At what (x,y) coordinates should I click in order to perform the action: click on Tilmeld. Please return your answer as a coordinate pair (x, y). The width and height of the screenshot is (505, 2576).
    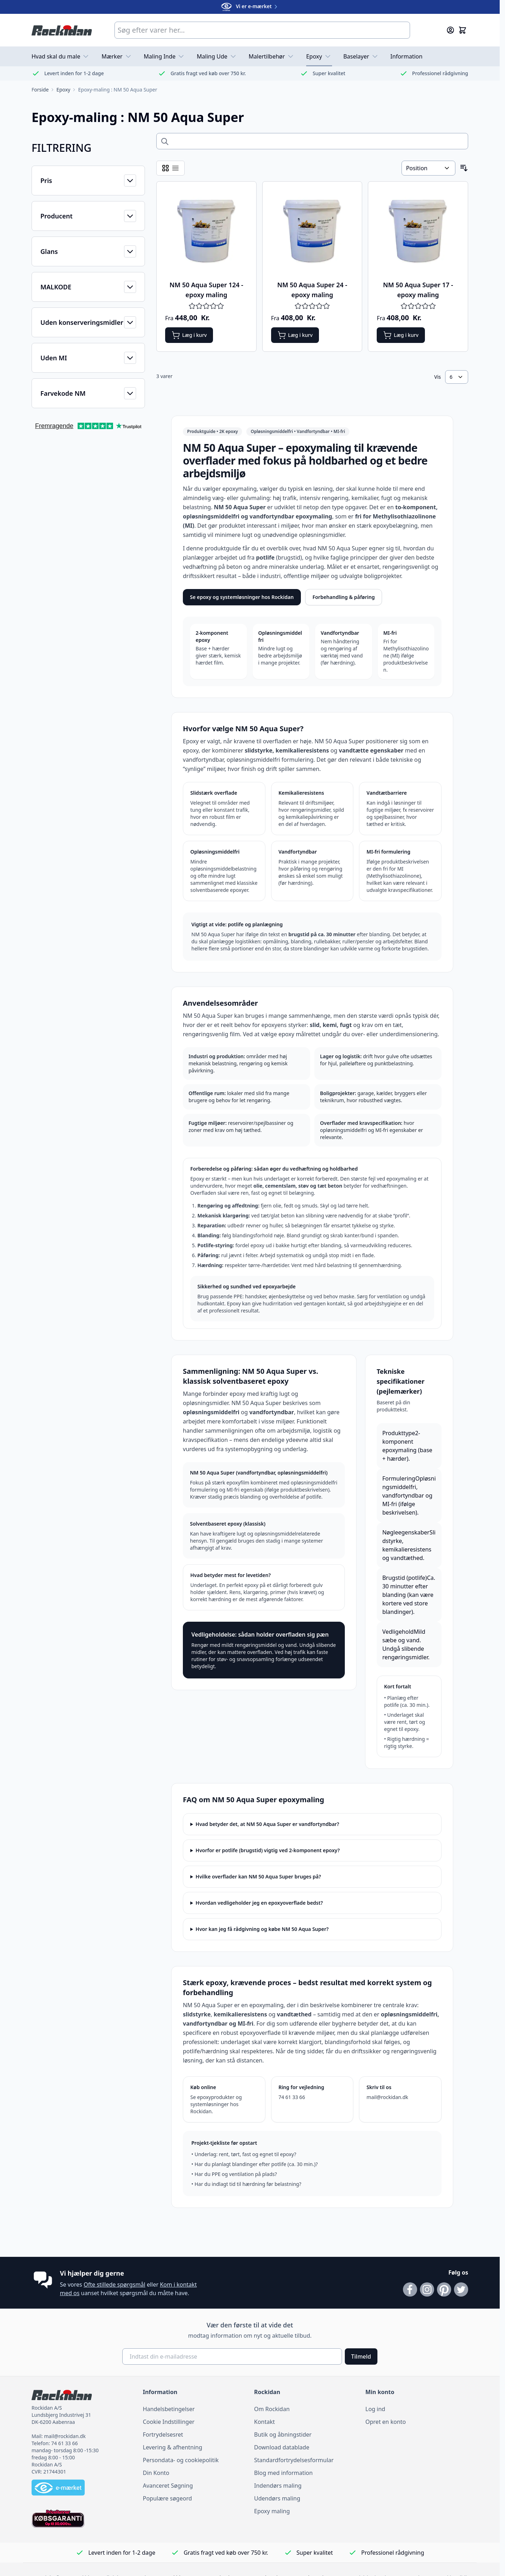
    Looking at the image, I should click on (361, 2356).